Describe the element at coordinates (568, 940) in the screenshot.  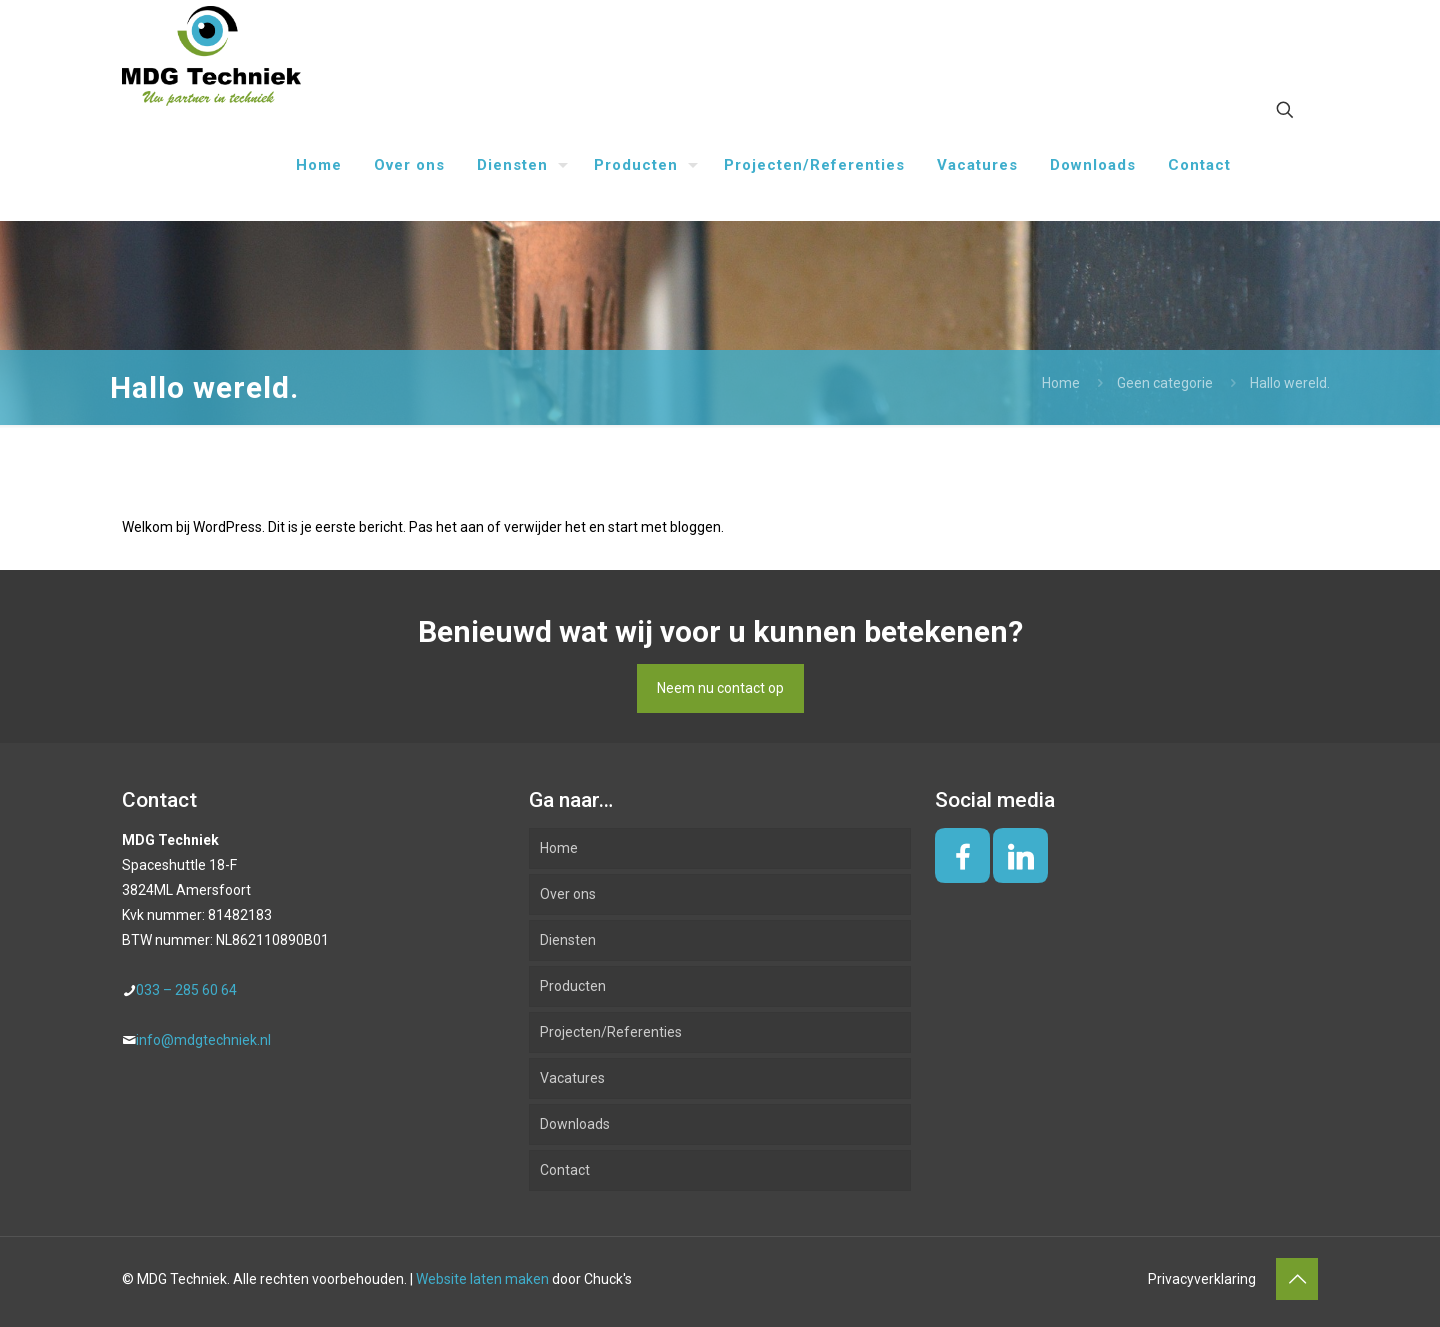
I see `Diensten` at that location.